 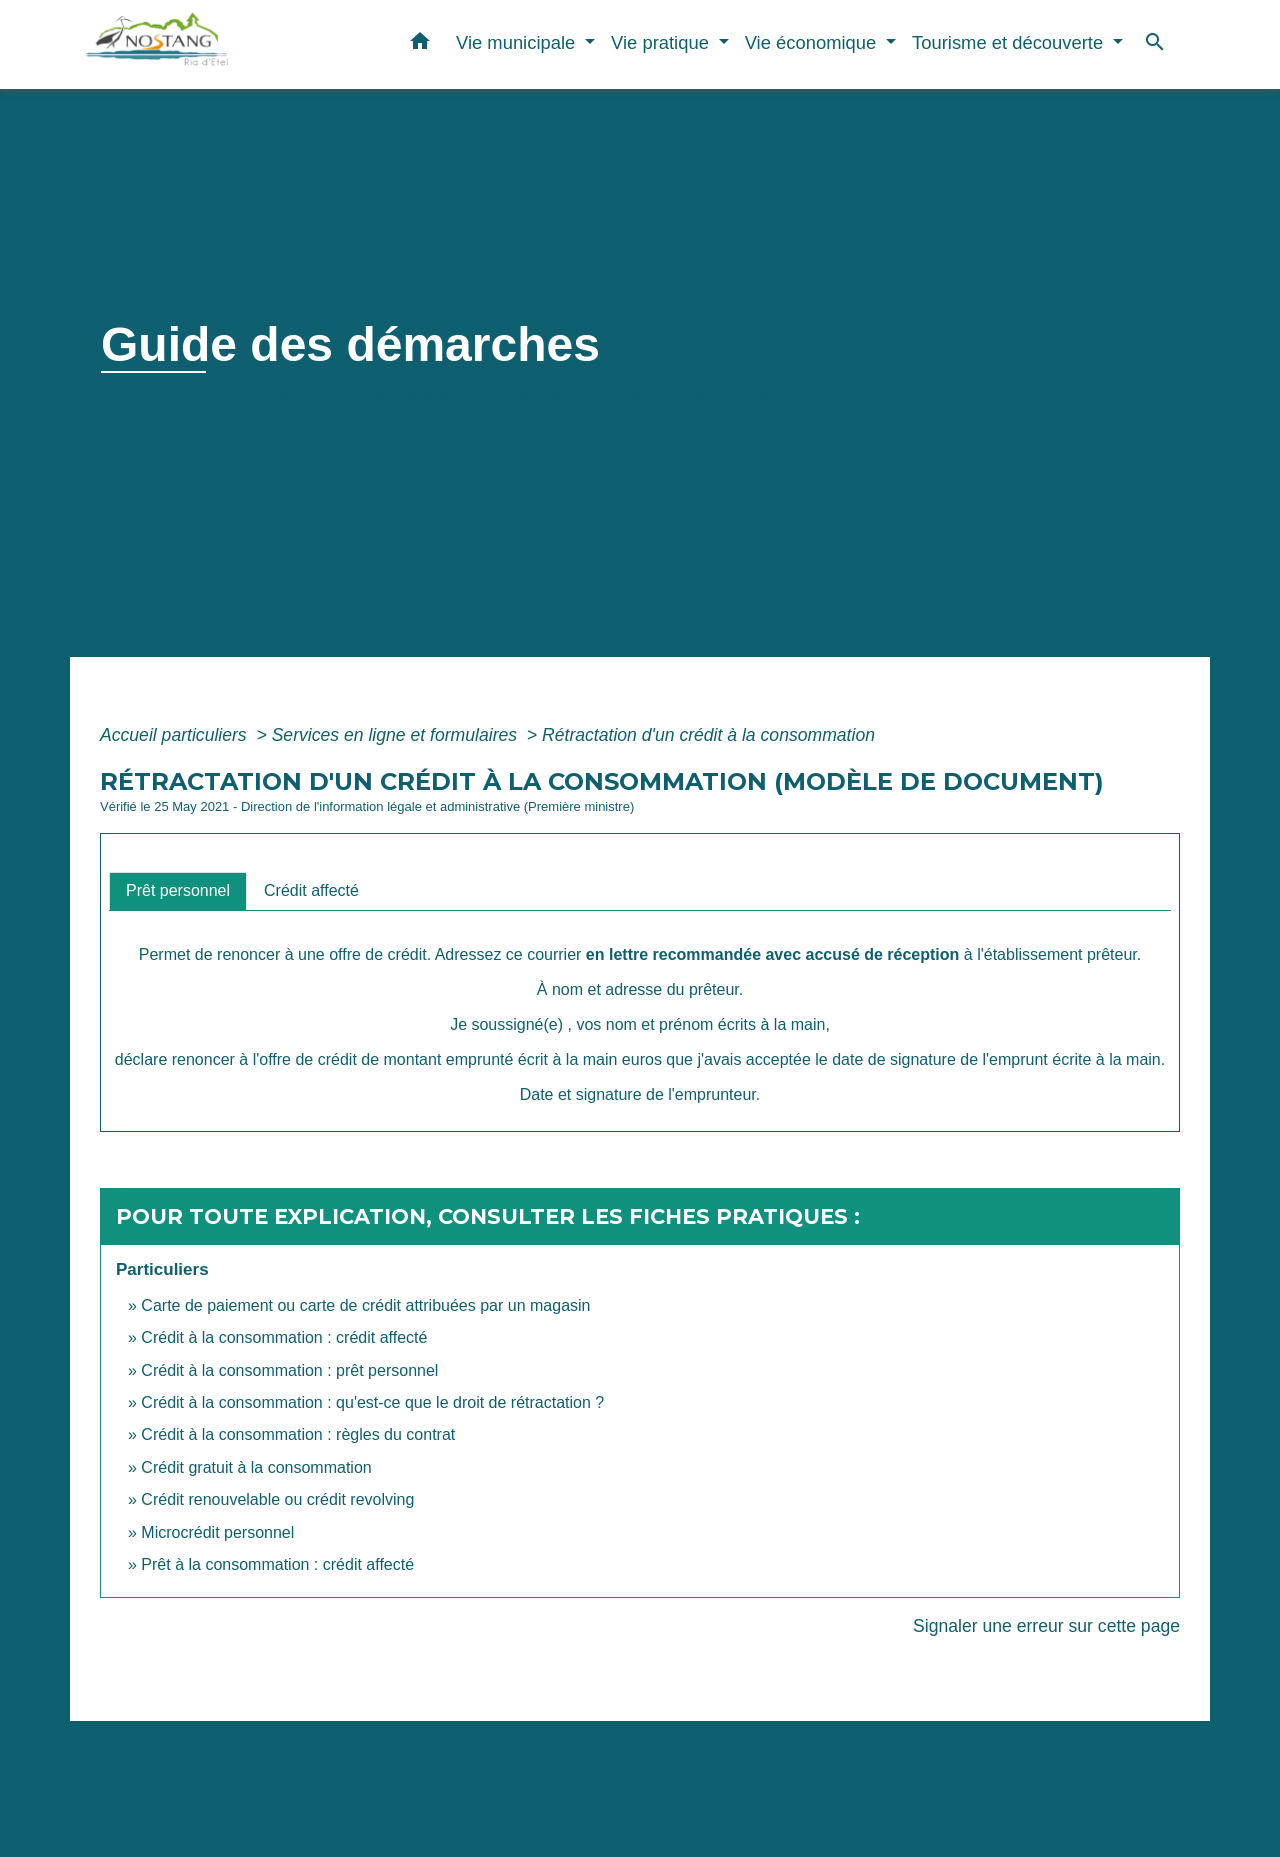 What do you see at coordinates (176, 735) in the screenshot?
I see `Accueil particuliers` at bounding box center [176, 735].